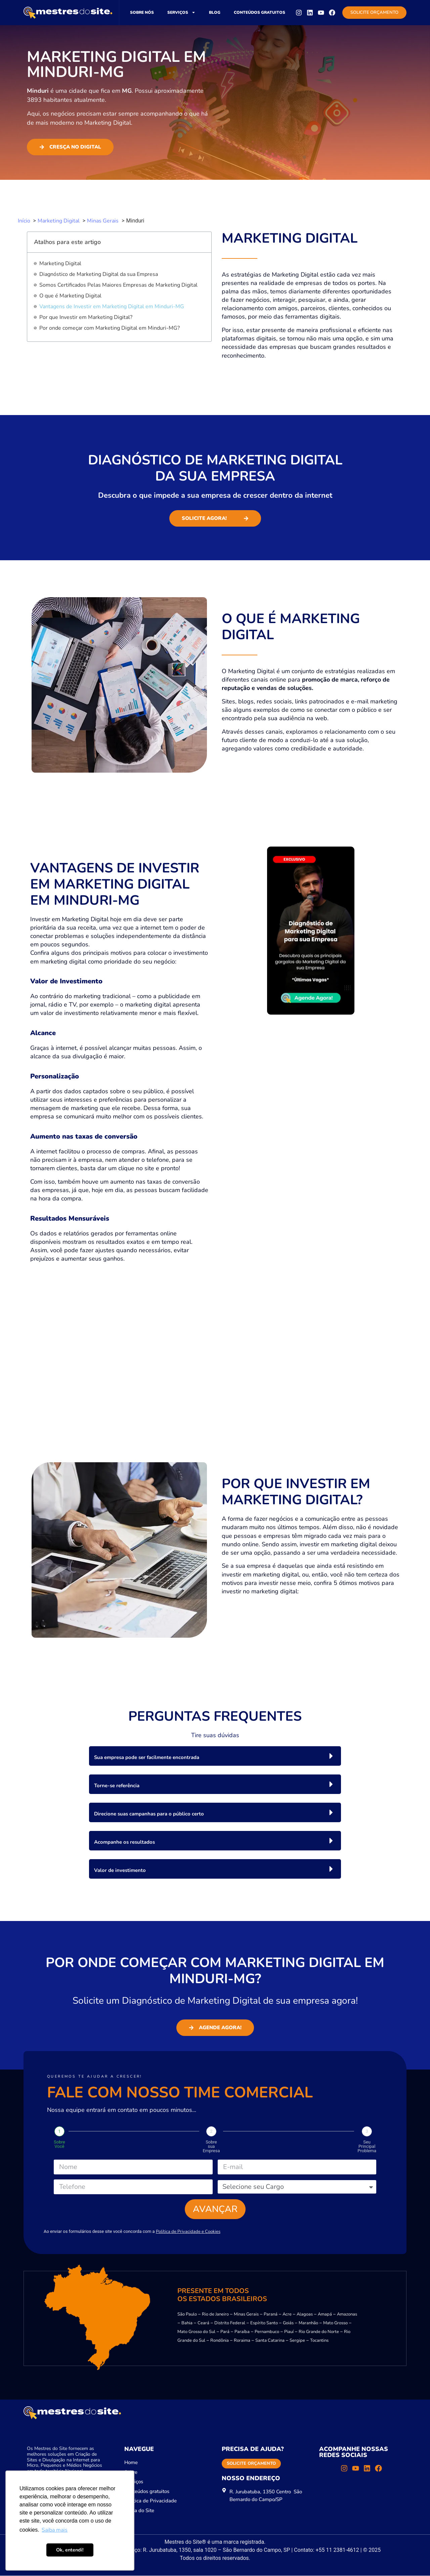 This screenshot has height=2576, width=430. I want to click on Distrito Federal, so click(229, 2323).